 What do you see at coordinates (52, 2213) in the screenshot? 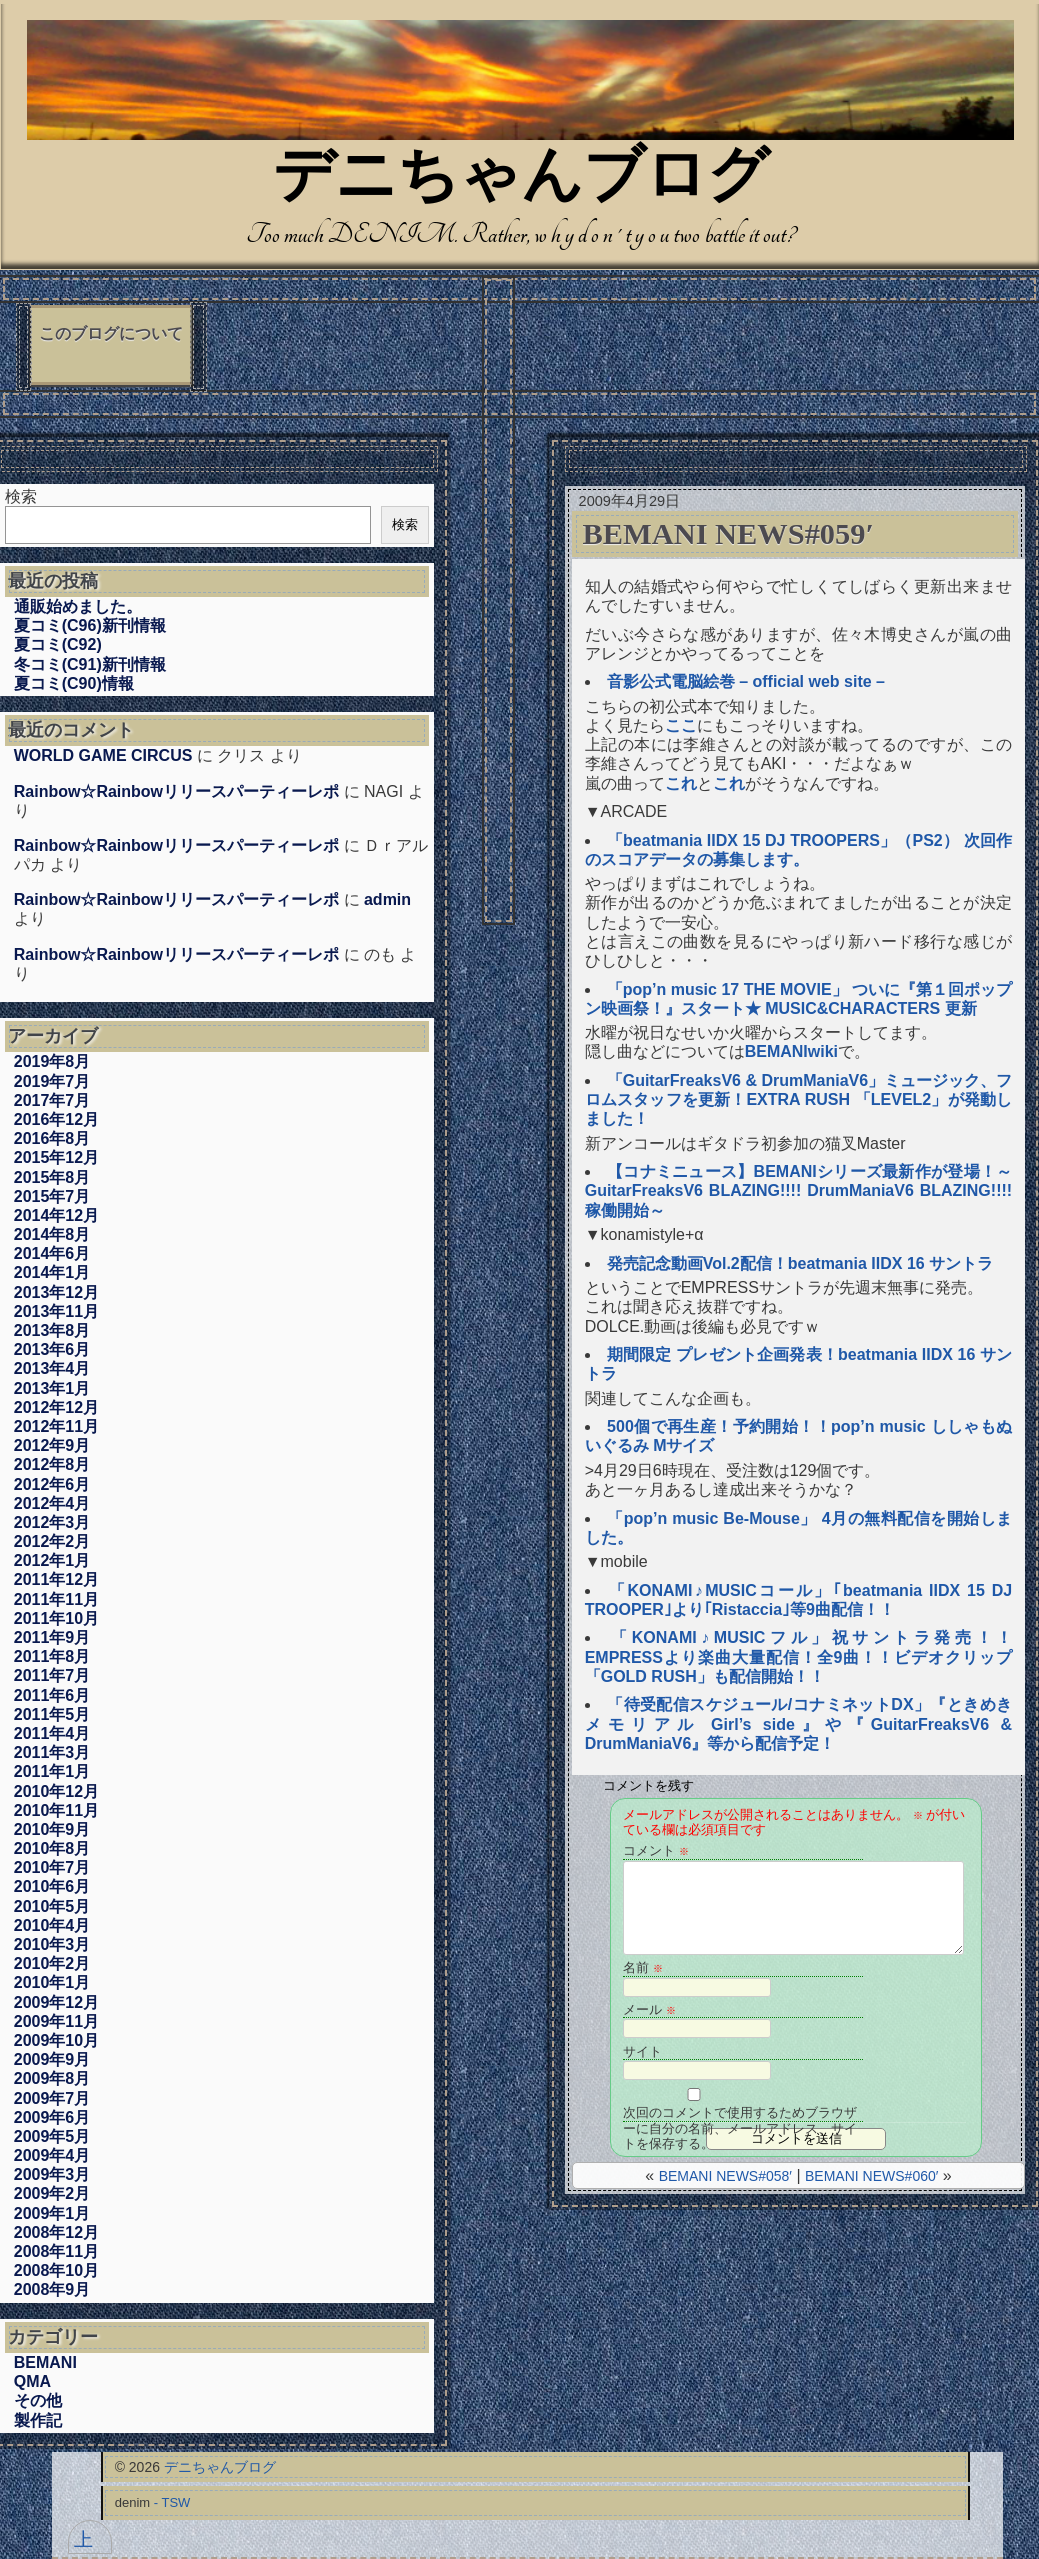
I see `2009年1月` at bounding box center [52, 2213].